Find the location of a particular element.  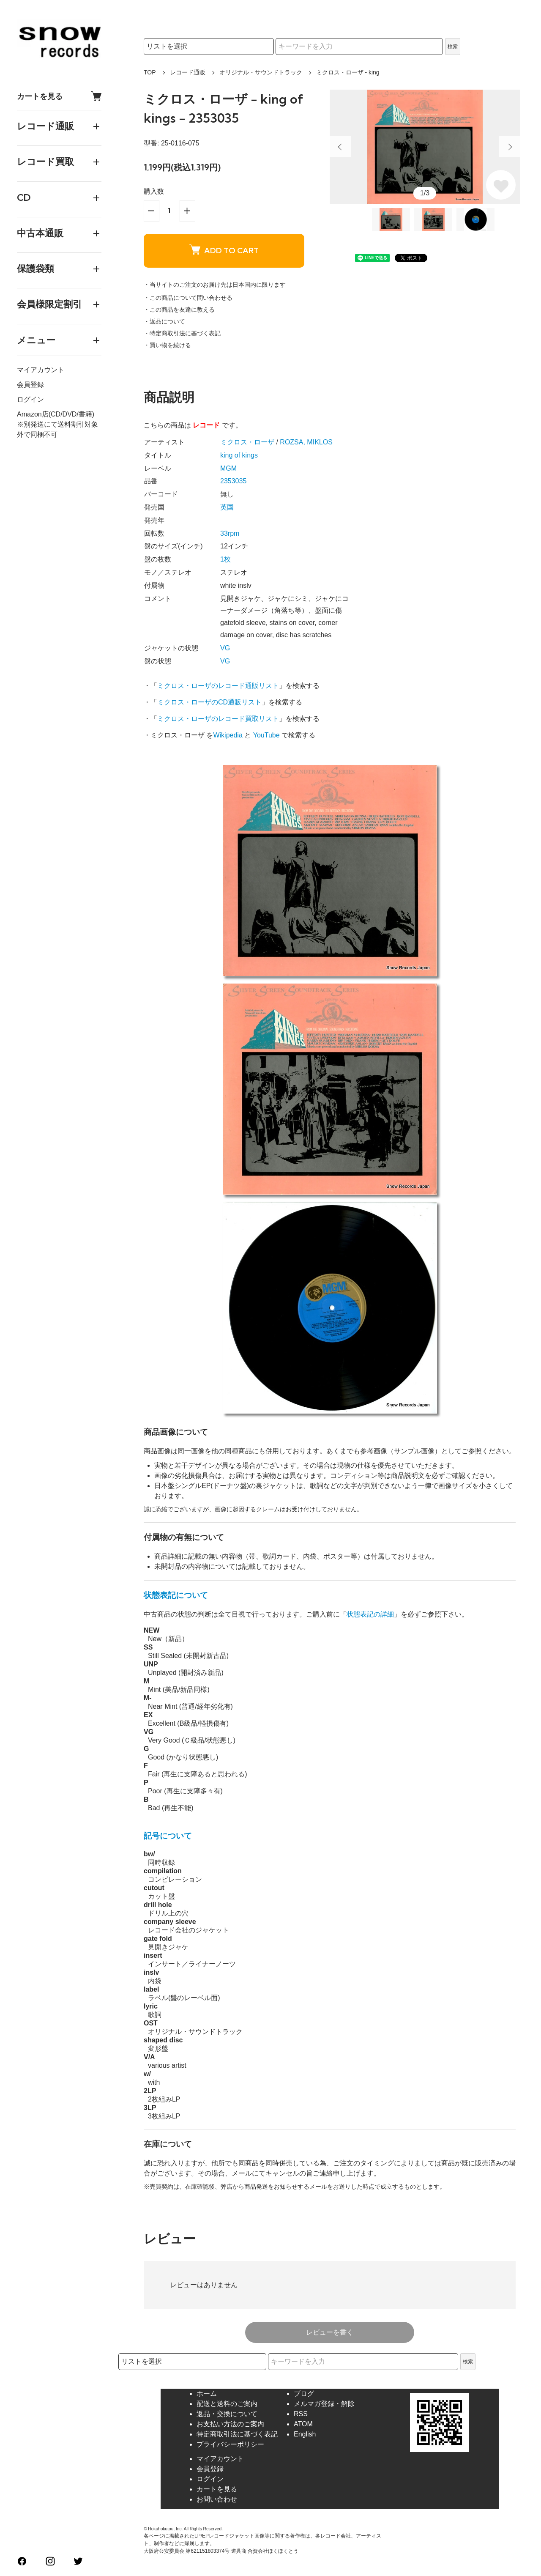

ミクロス・ローザのCD通販リスト is located at coordinates (209, 702).